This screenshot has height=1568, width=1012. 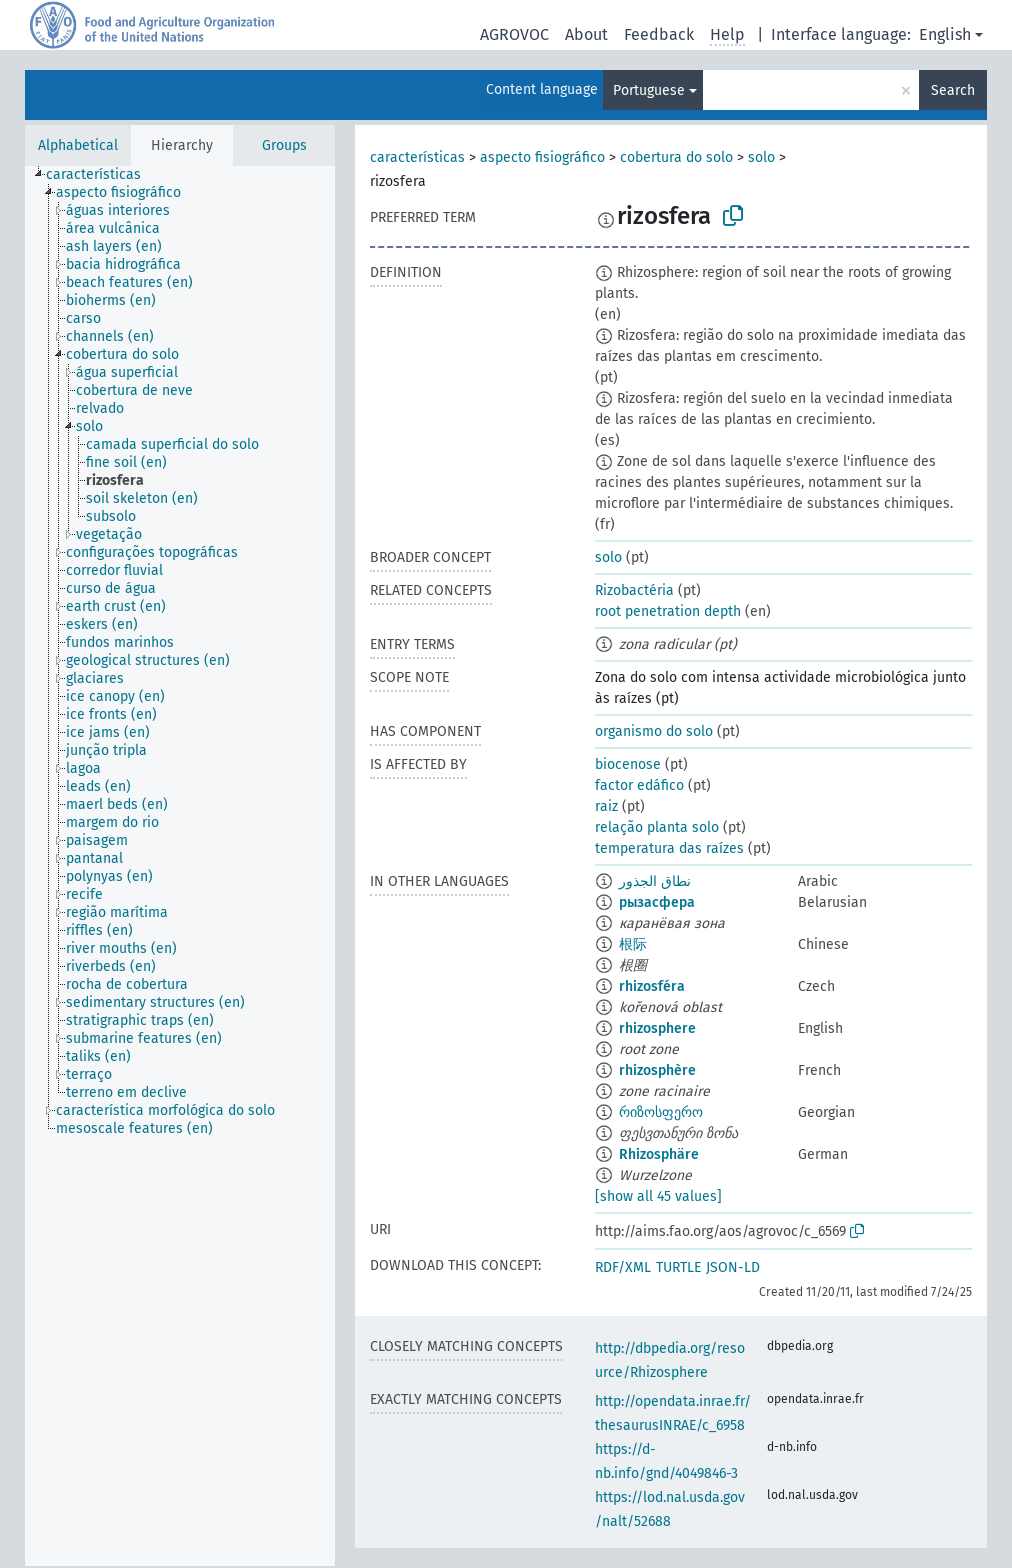 What do you see at coordinates (606, 806) in the screenshot?
I see `raiz` at bounding box center [606, 806].